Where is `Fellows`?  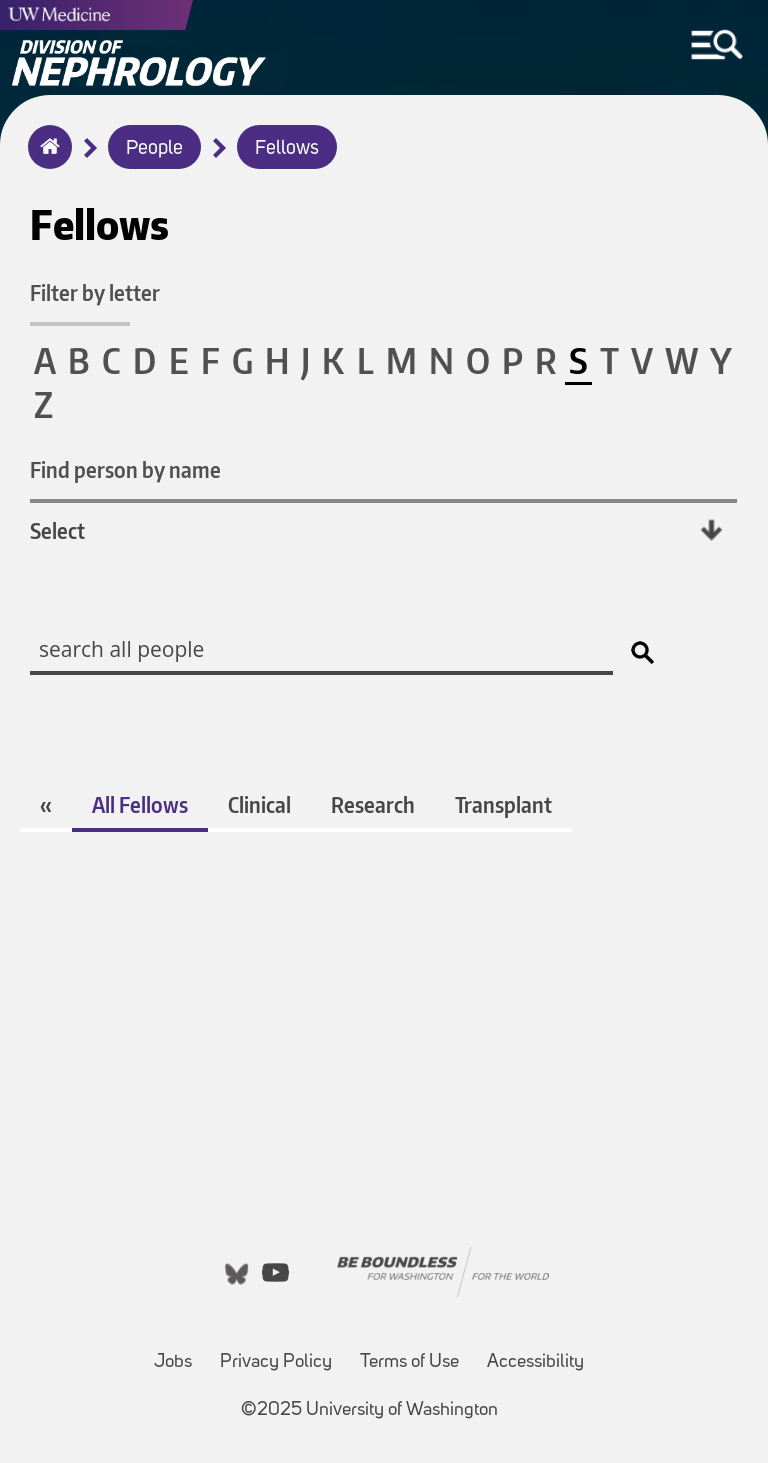 Fellows is located at coordinates (287, 149).